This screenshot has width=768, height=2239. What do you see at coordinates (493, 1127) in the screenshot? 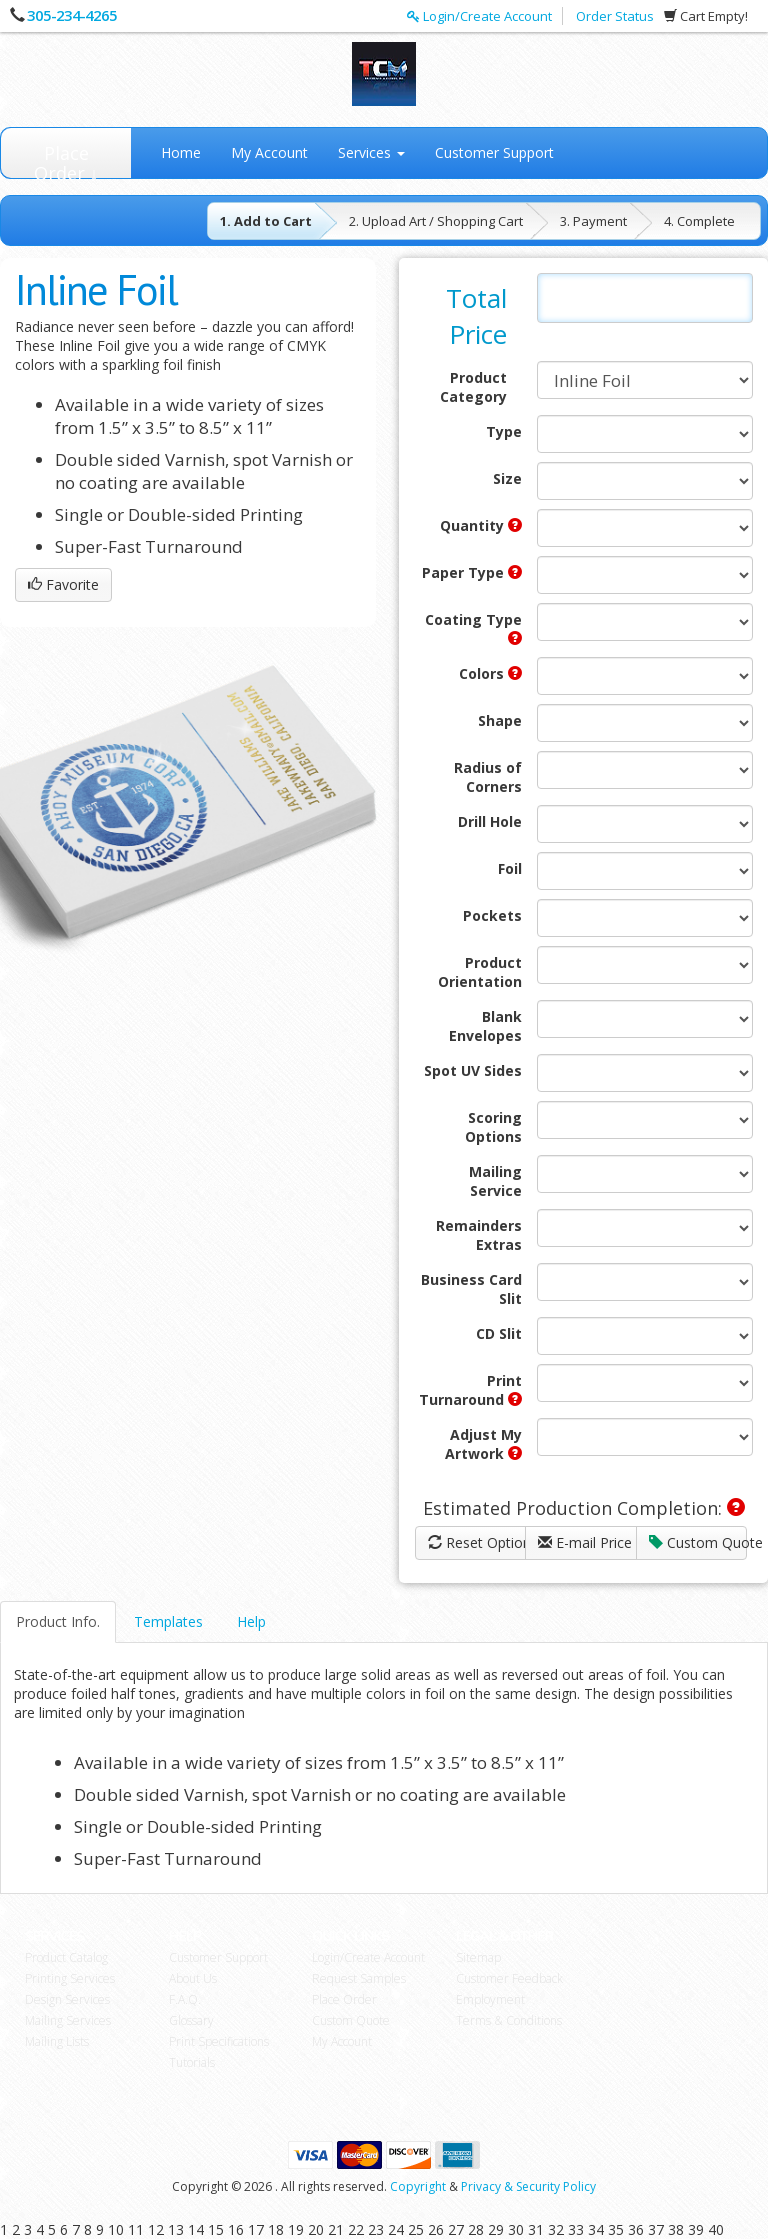
I see `Scoring Options` at bounding box center [493, 1127].